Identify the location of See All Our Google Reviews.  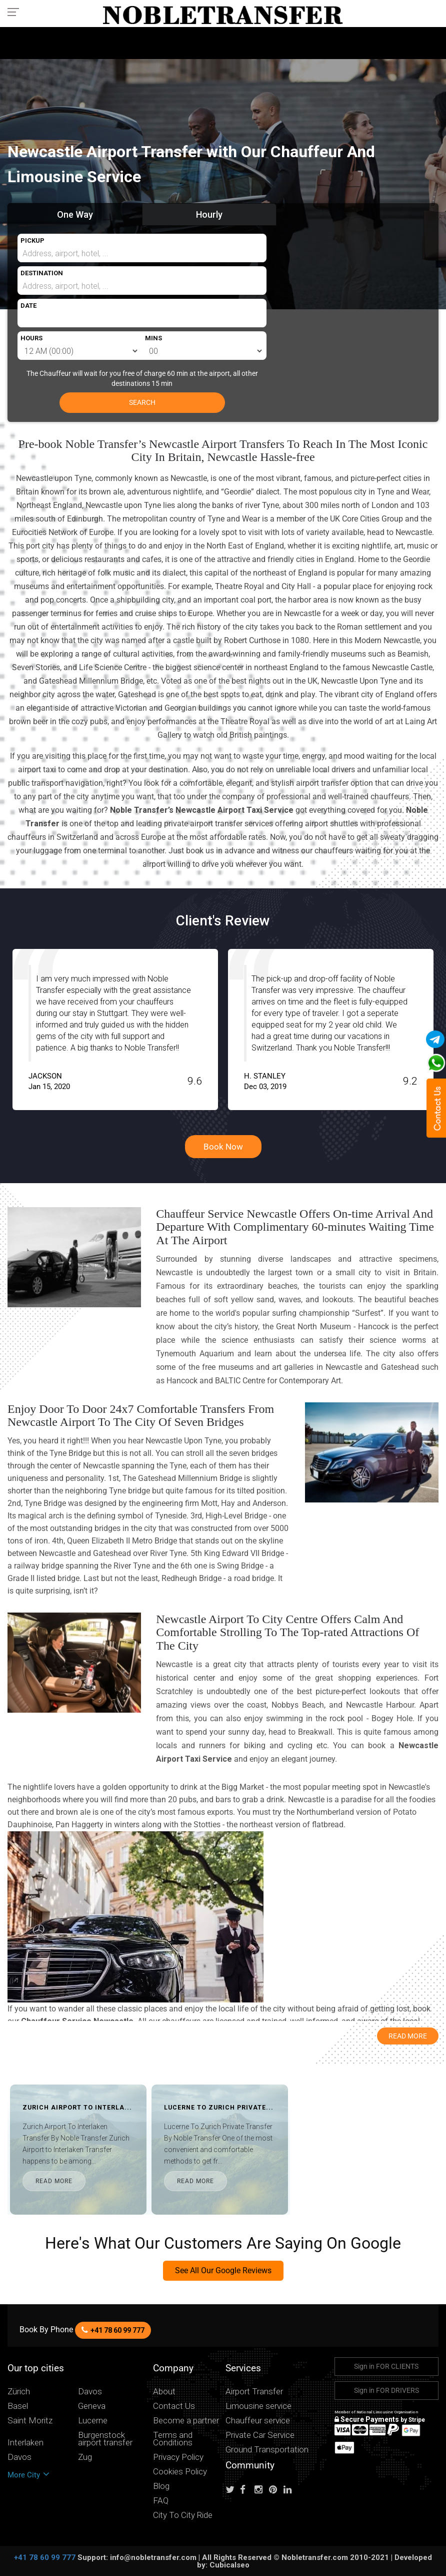
(223, 2270).